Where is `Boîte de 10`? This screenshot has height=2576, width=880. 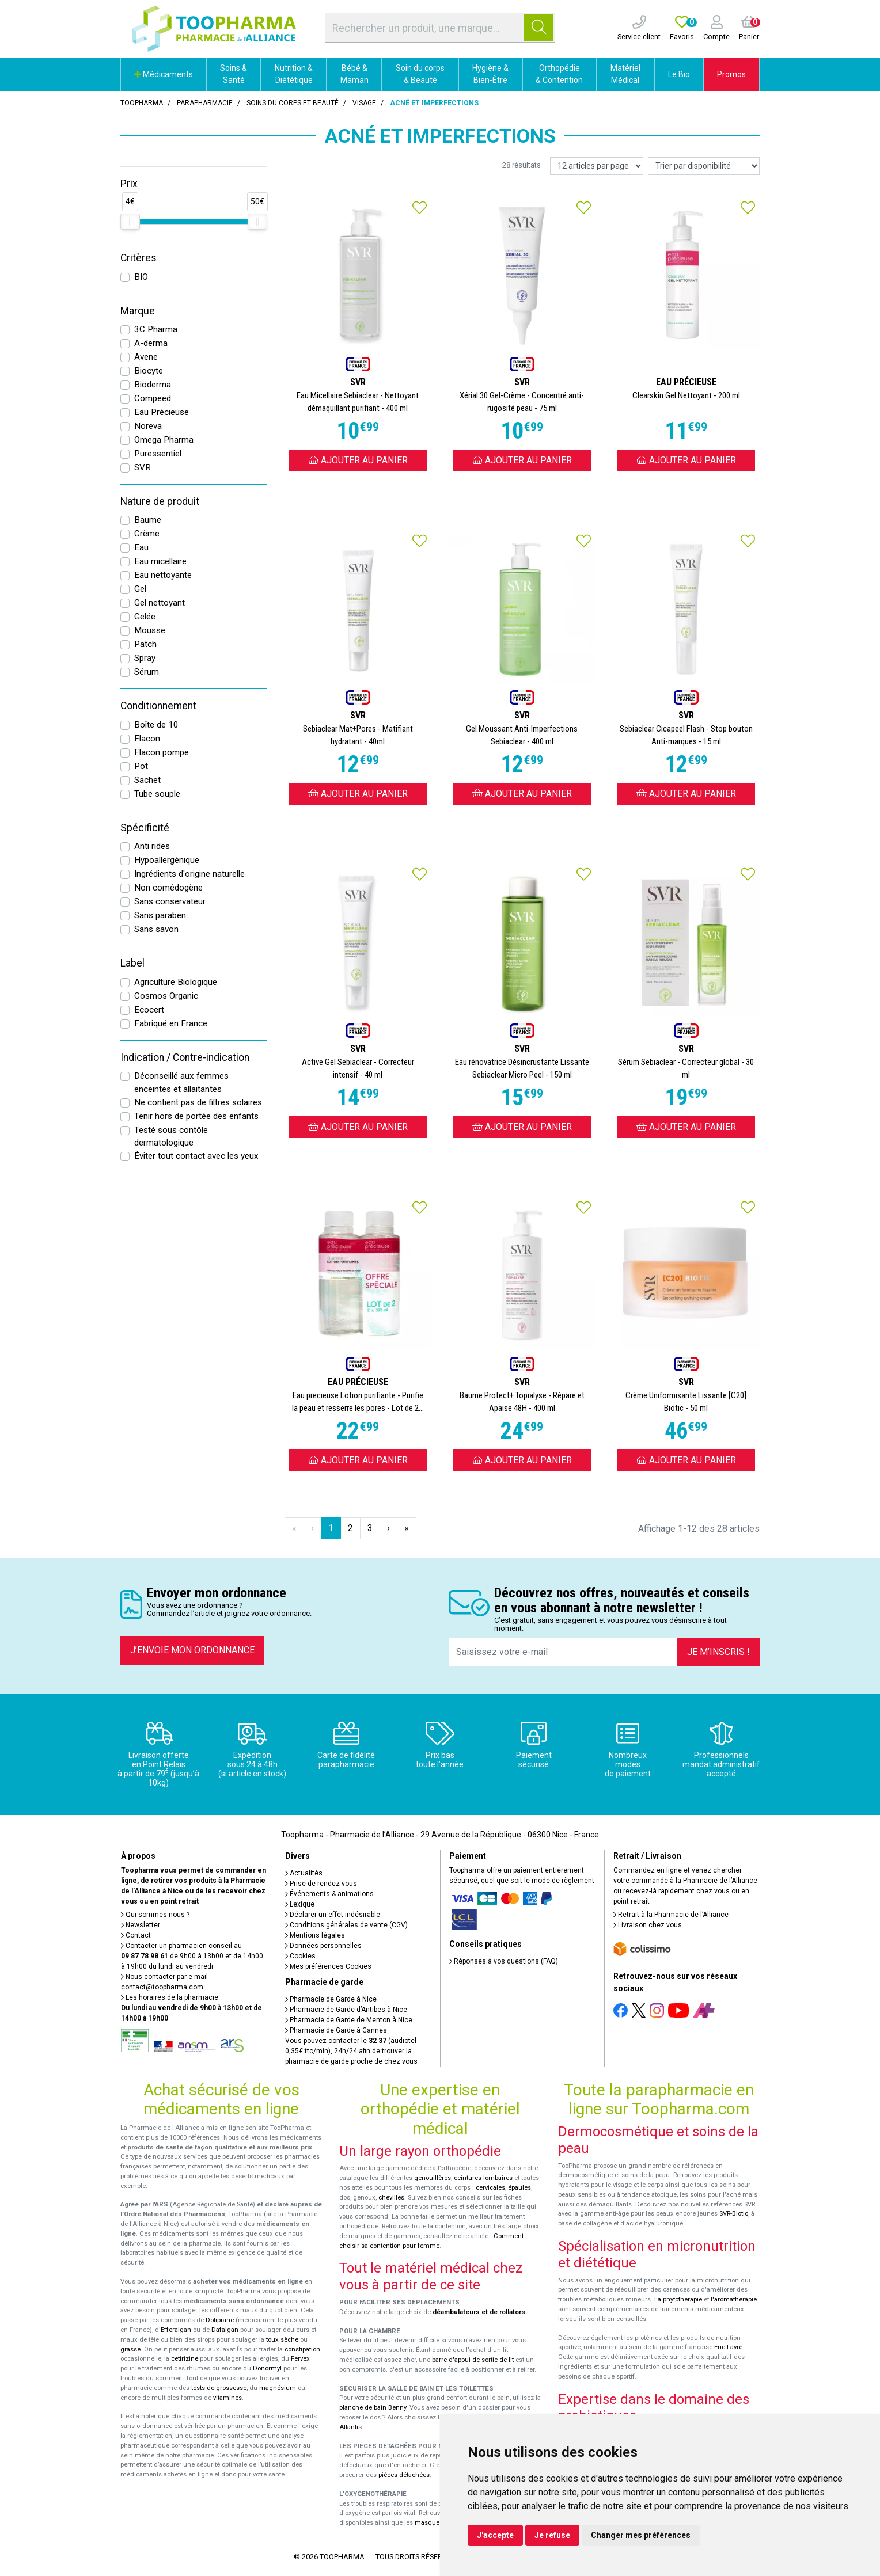
Boîte de 10 is located at coordinates (156, 725).